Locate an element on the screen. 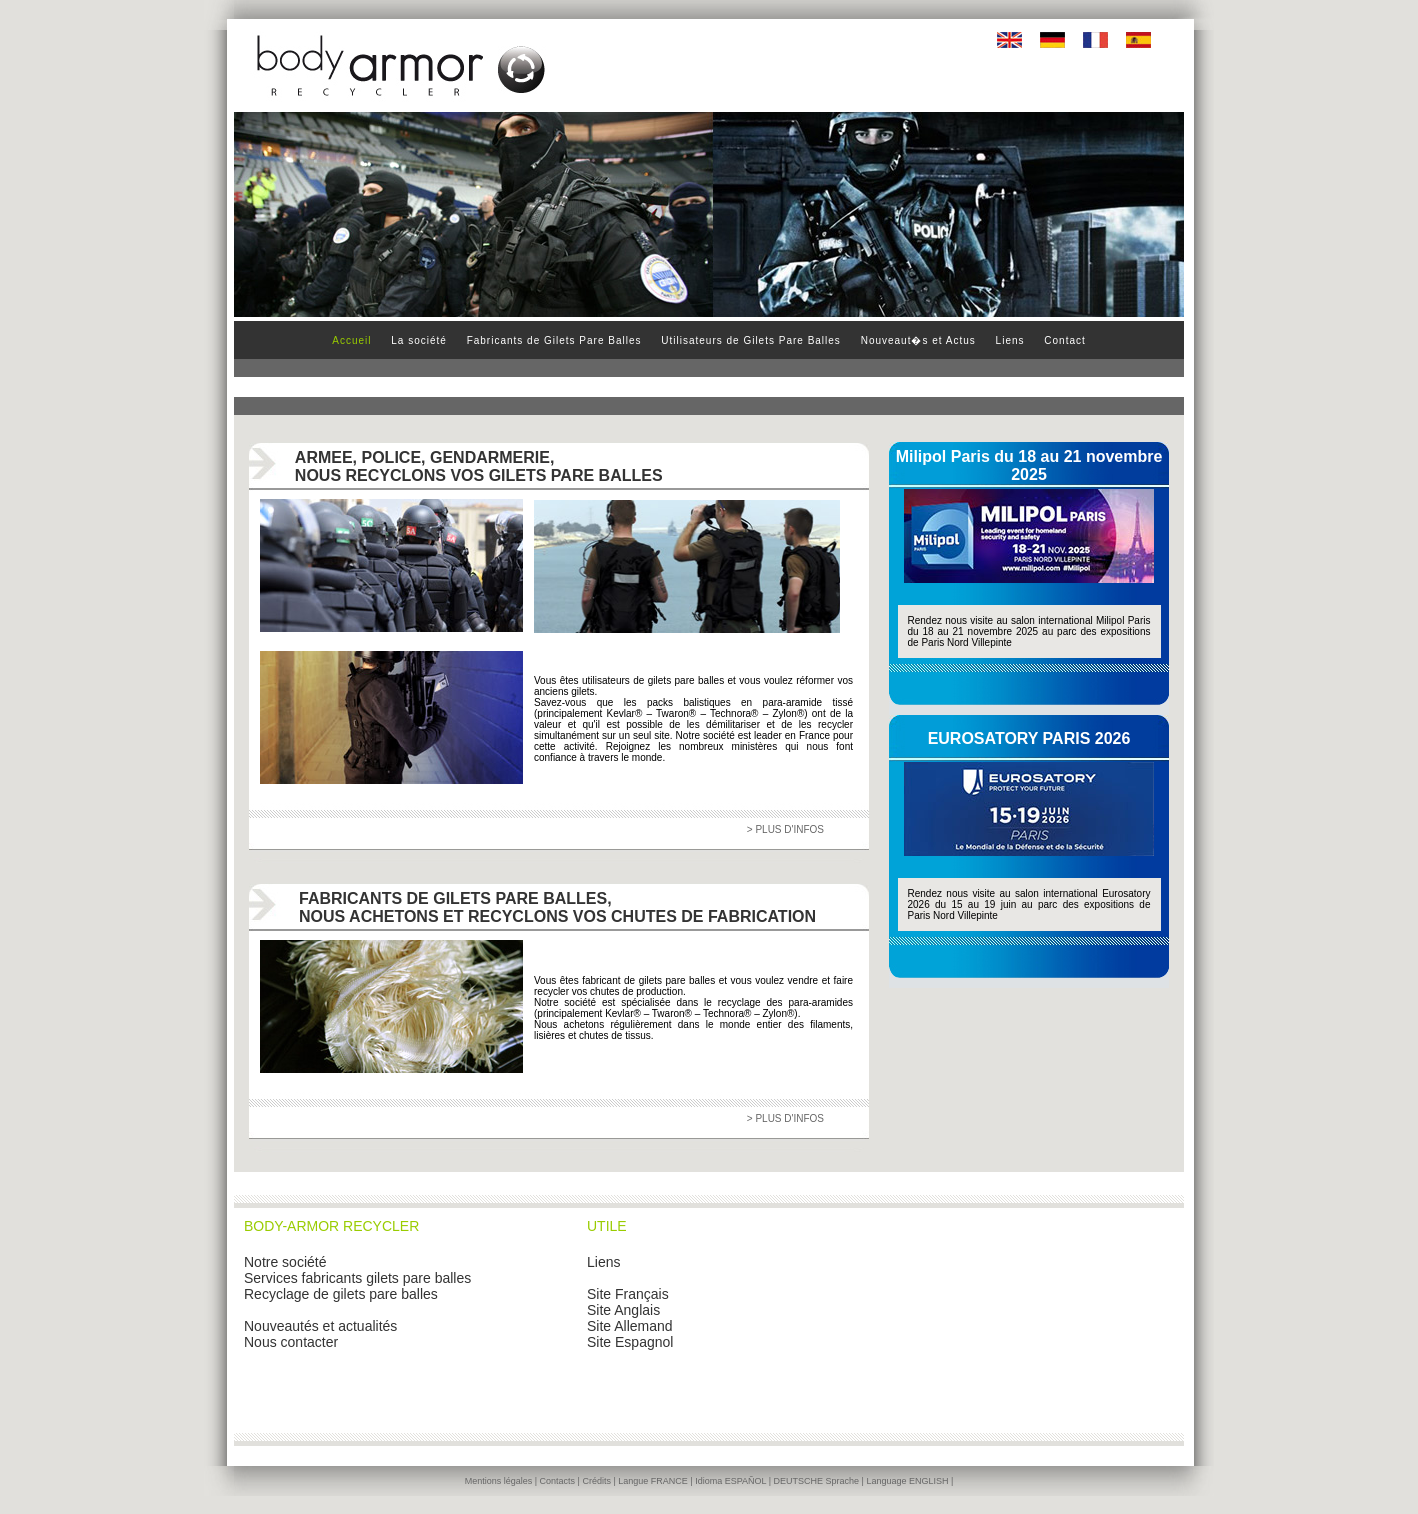  Recyclage de gilets pare balles is located at coordinates (341, 1294).